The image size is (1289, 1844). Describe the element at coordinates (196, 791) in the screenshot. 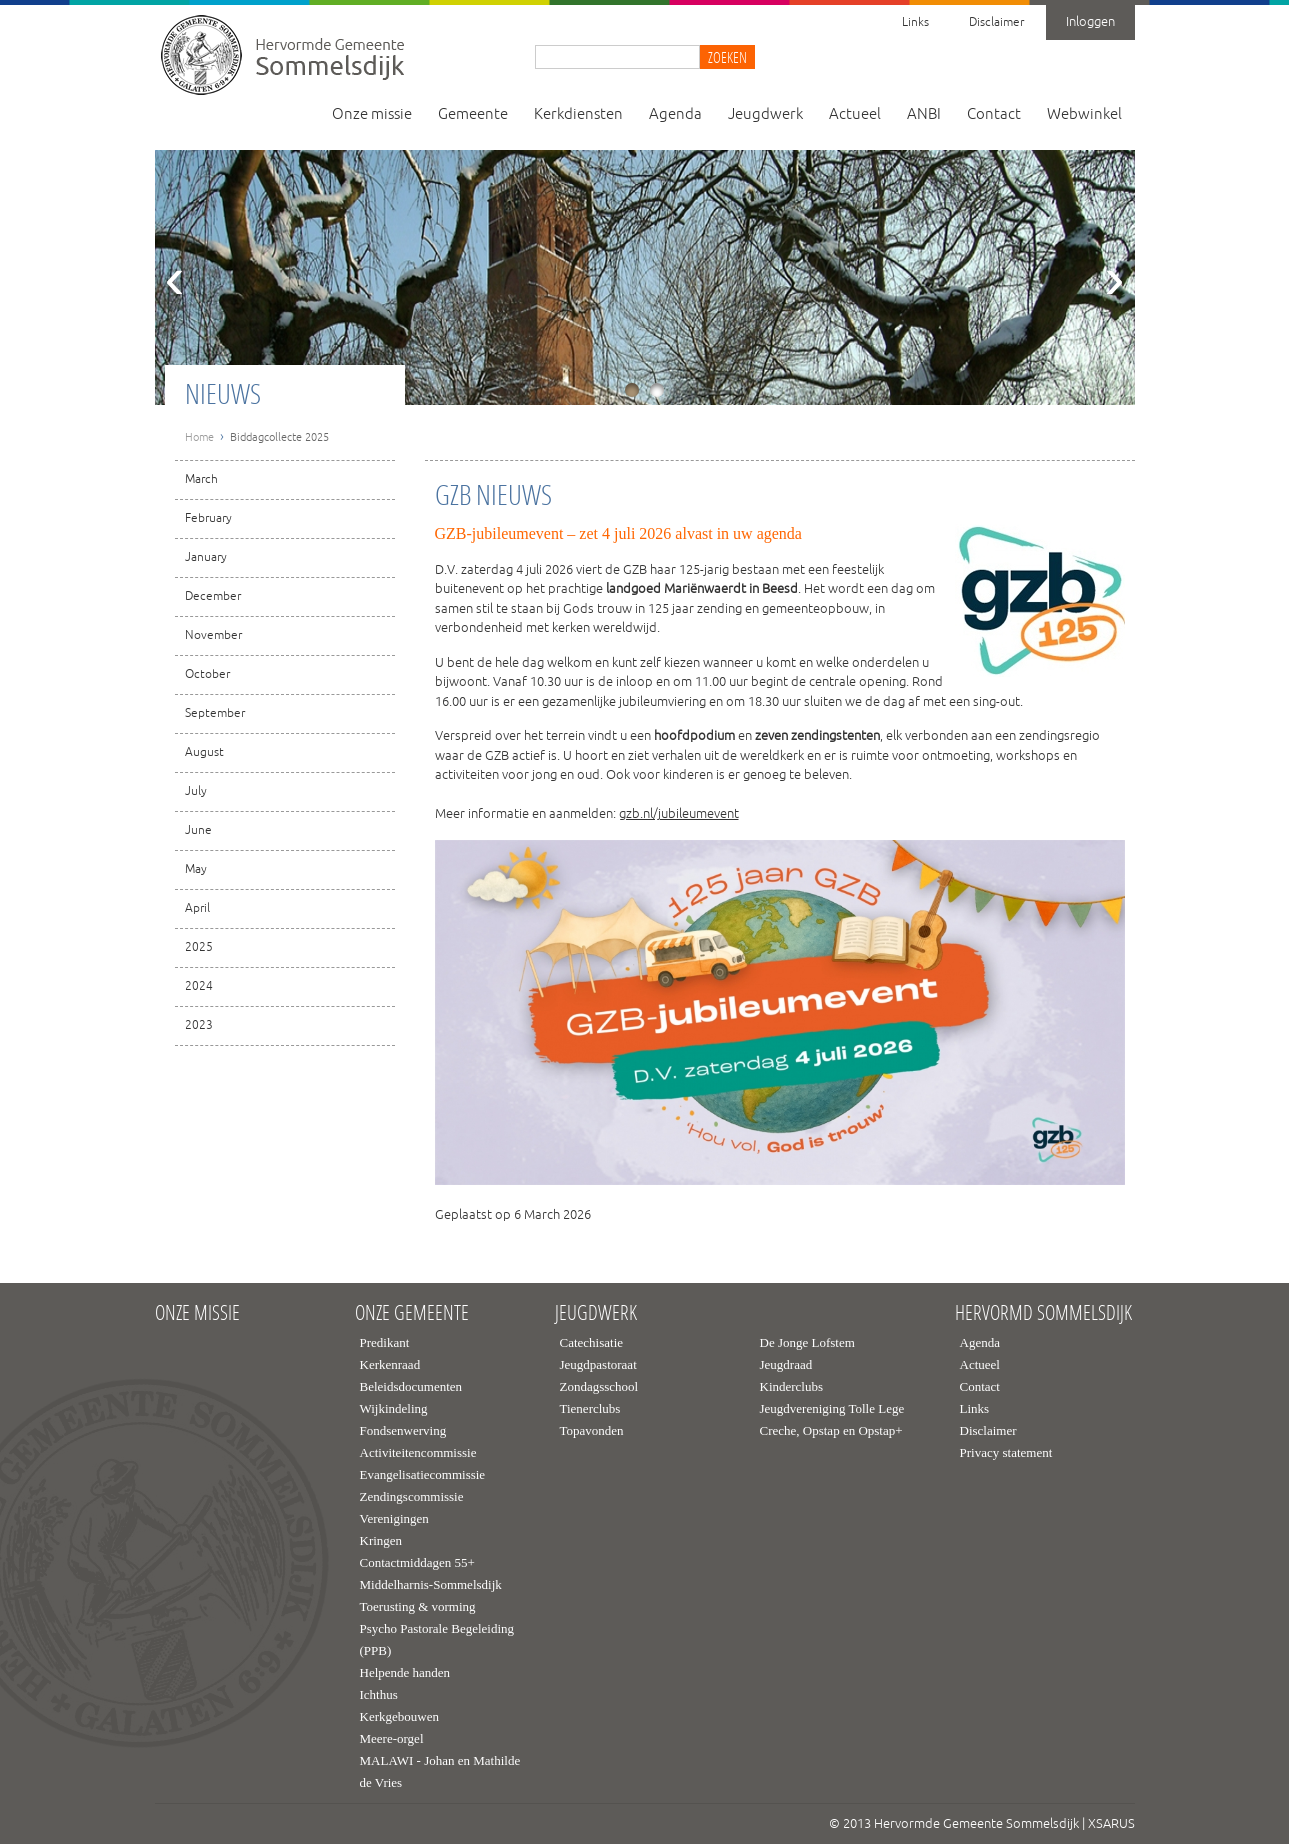

I see `July` at that location.